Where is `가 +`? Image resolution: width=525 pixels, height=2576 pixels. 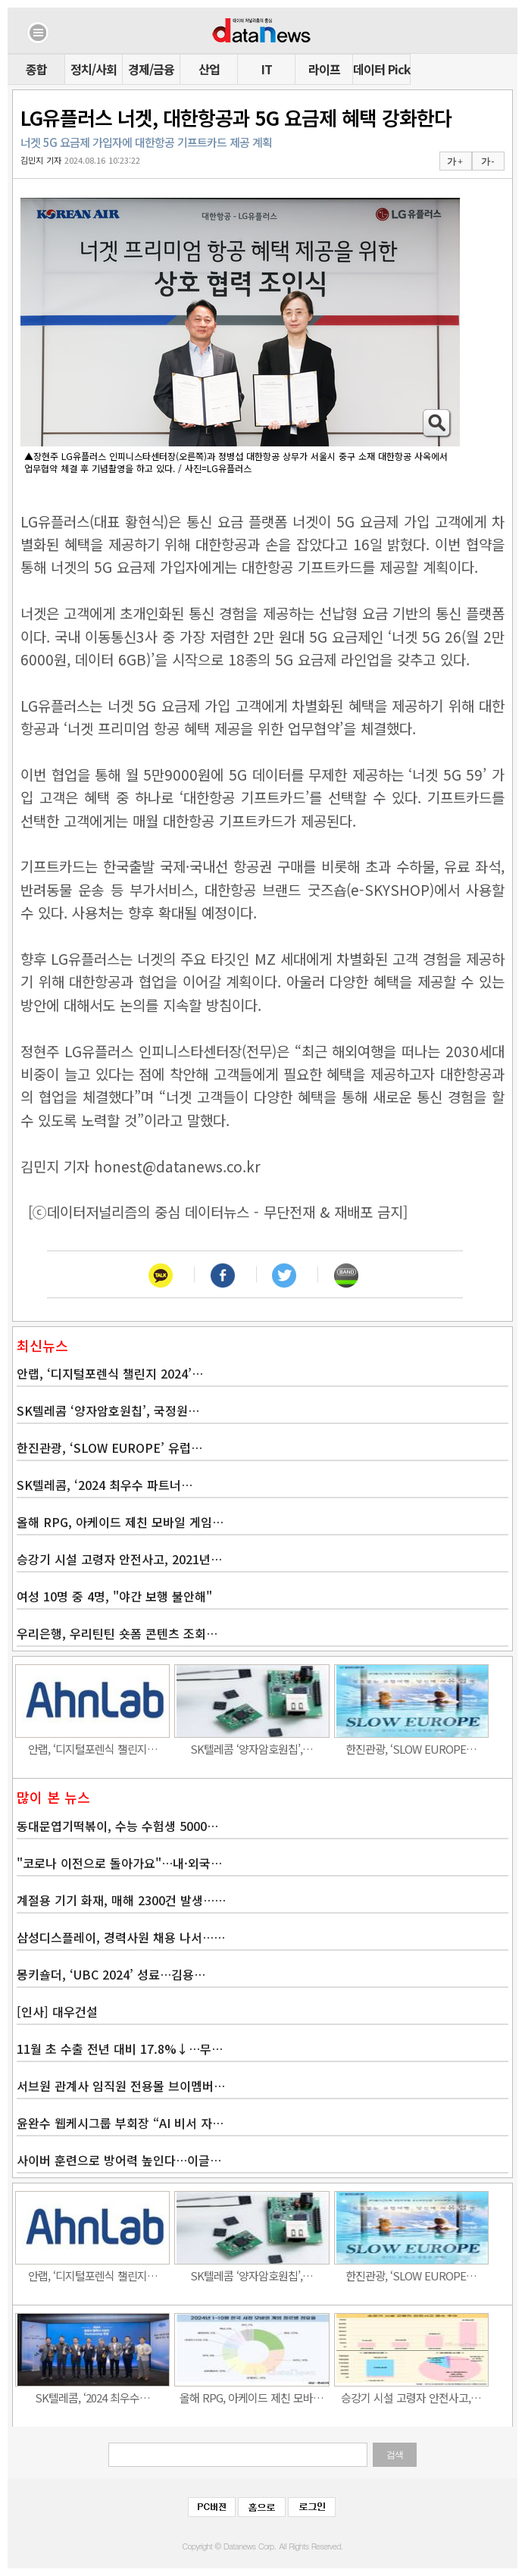
가 + is located at coordinates (454, 161).